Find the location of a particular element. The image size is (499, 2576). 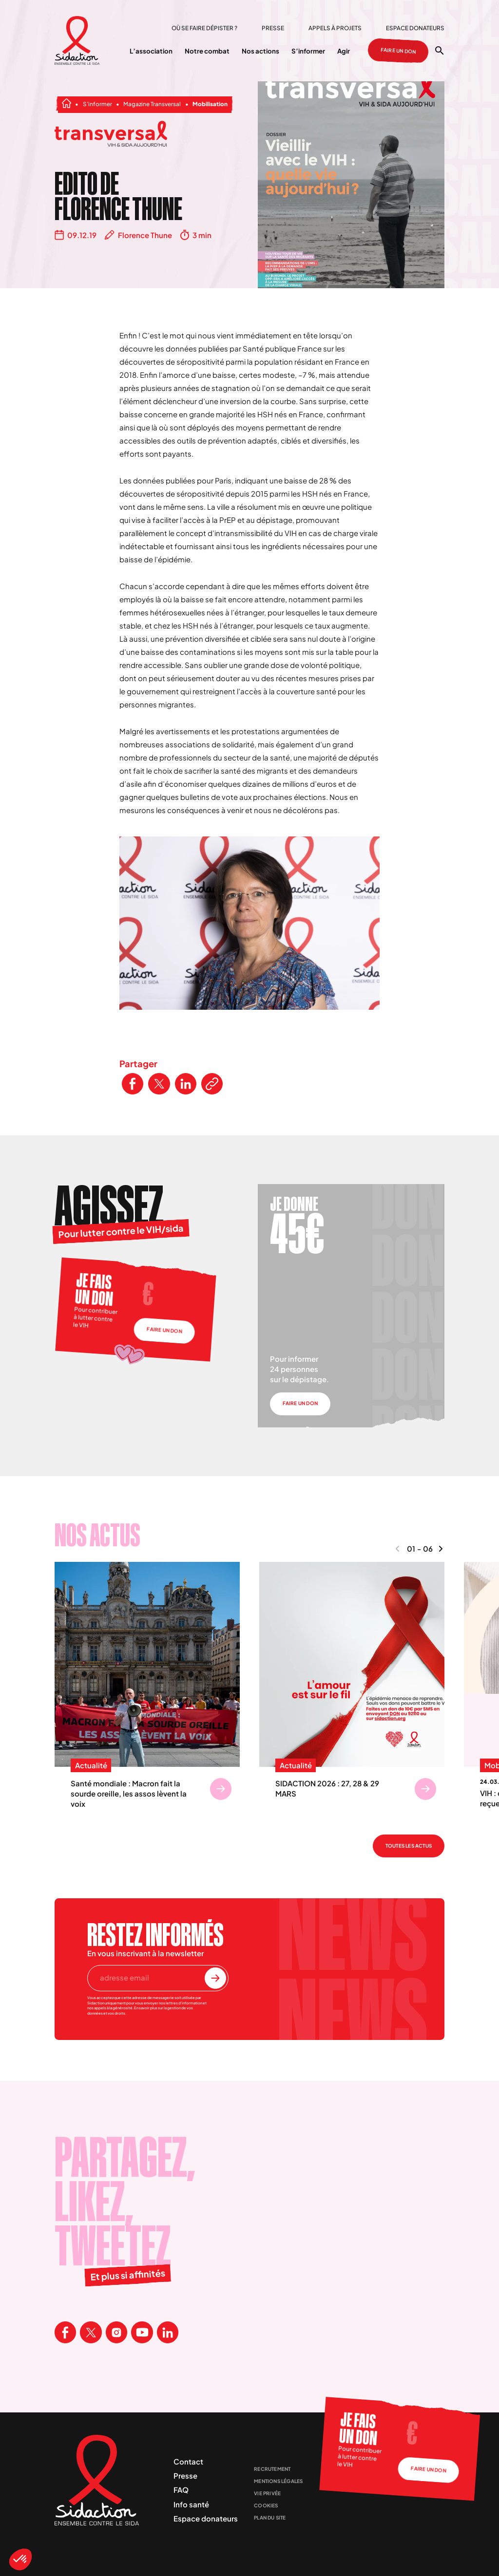

Appels à projets is located at coordinates (335, 28).